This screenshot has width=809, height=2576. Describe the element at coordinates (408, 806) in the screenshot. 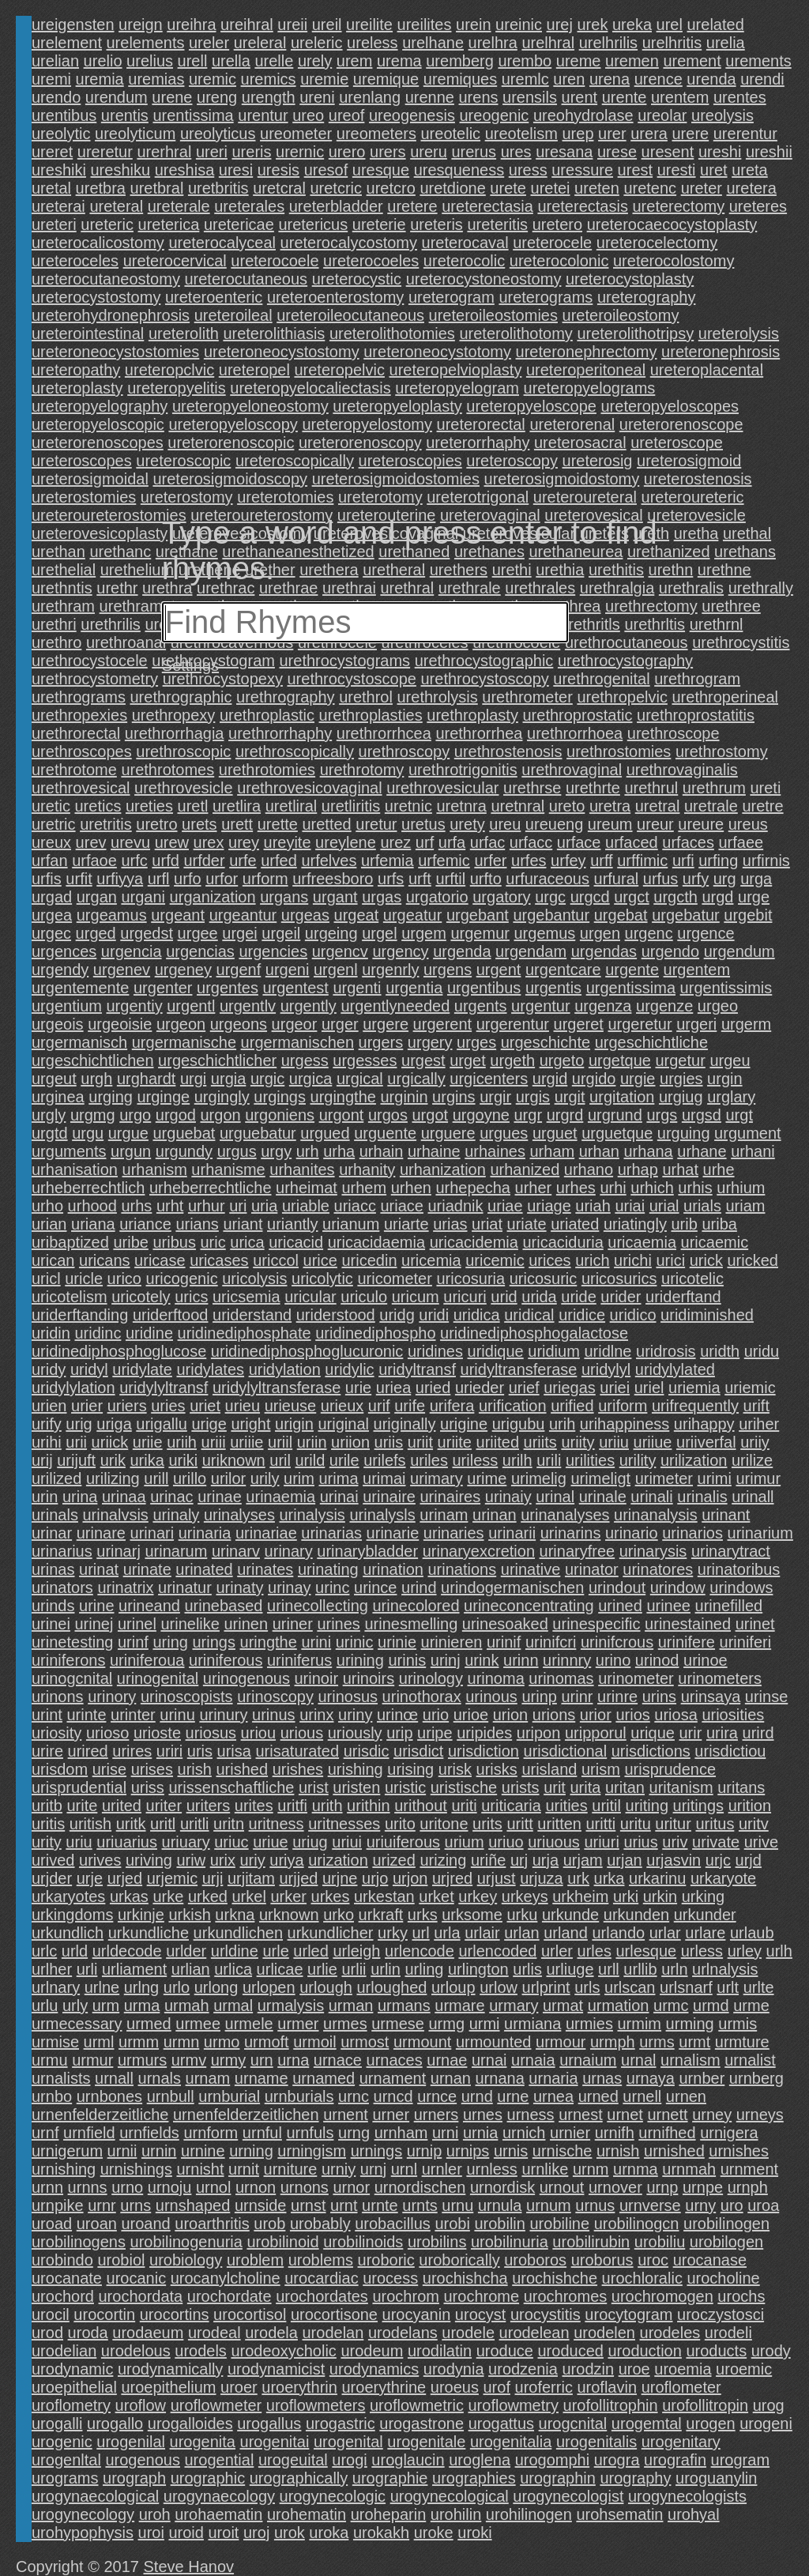

I see `uretnic` at that location.